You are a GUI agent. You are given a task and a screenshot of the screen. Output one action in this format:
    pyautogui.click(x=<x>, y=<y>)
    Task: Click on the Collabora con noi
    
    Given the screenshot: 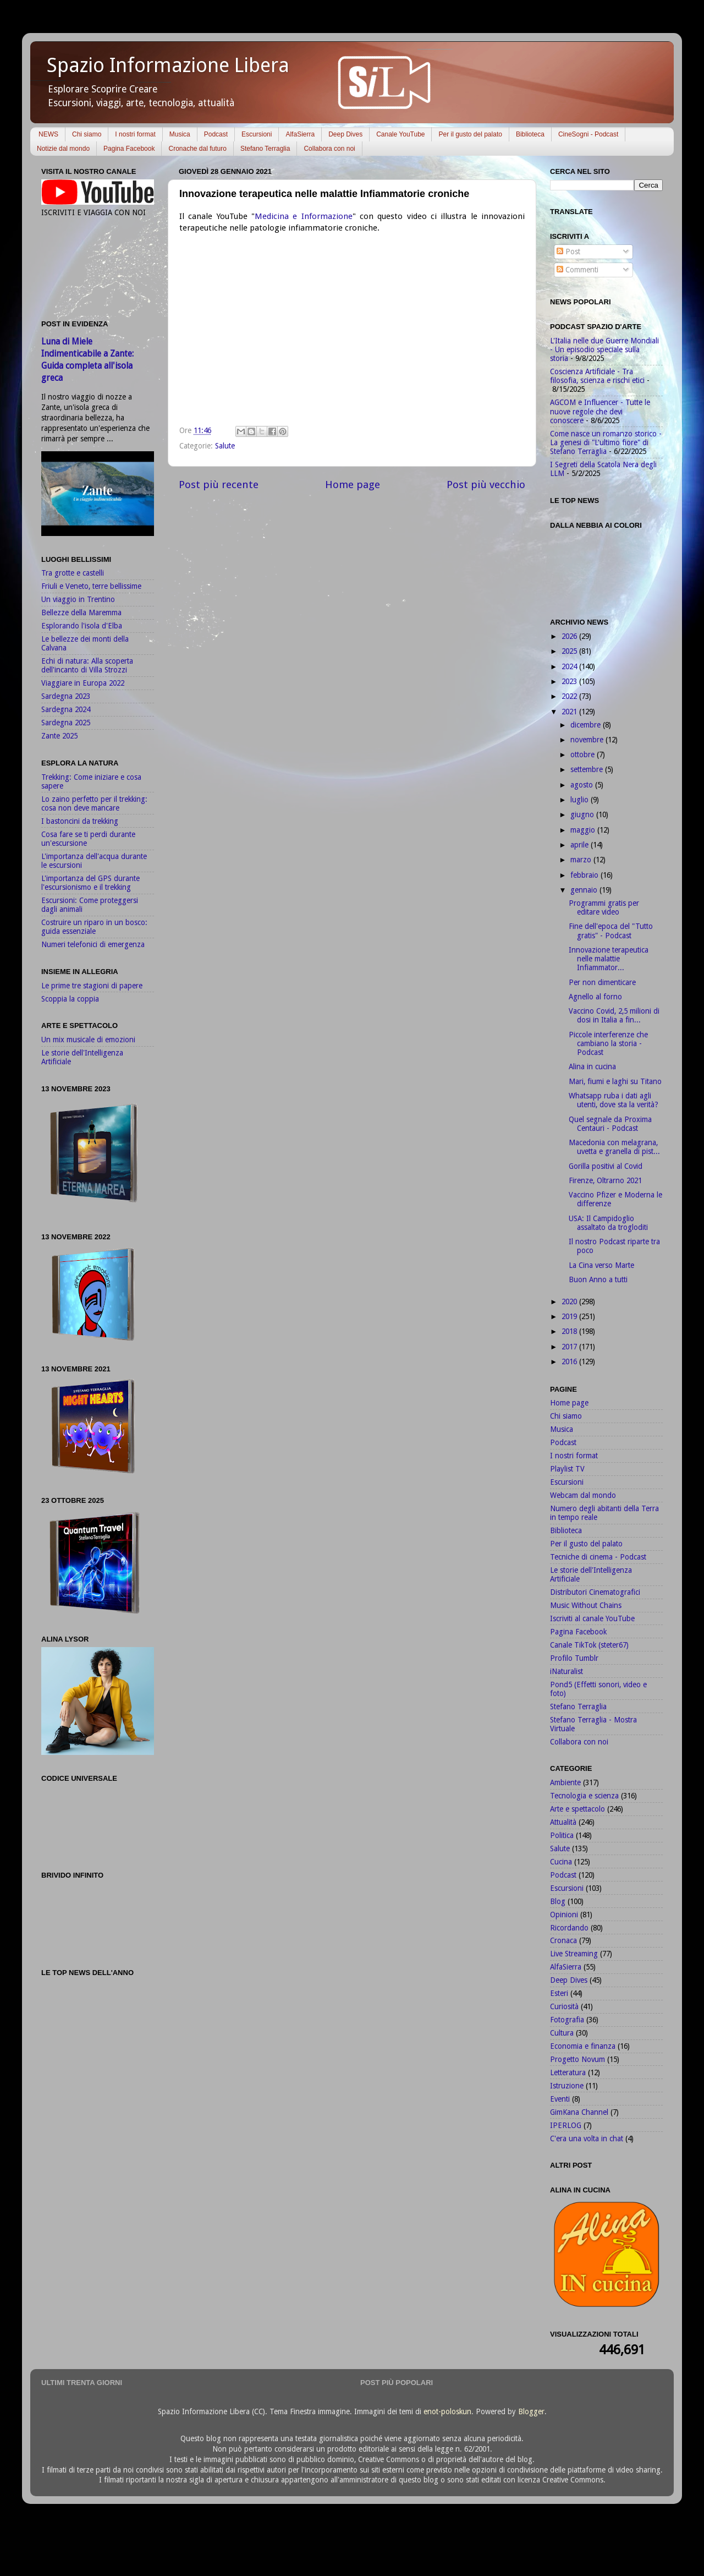 What is the action you would take?
    pyautogui.click(x=329, y=148)
    